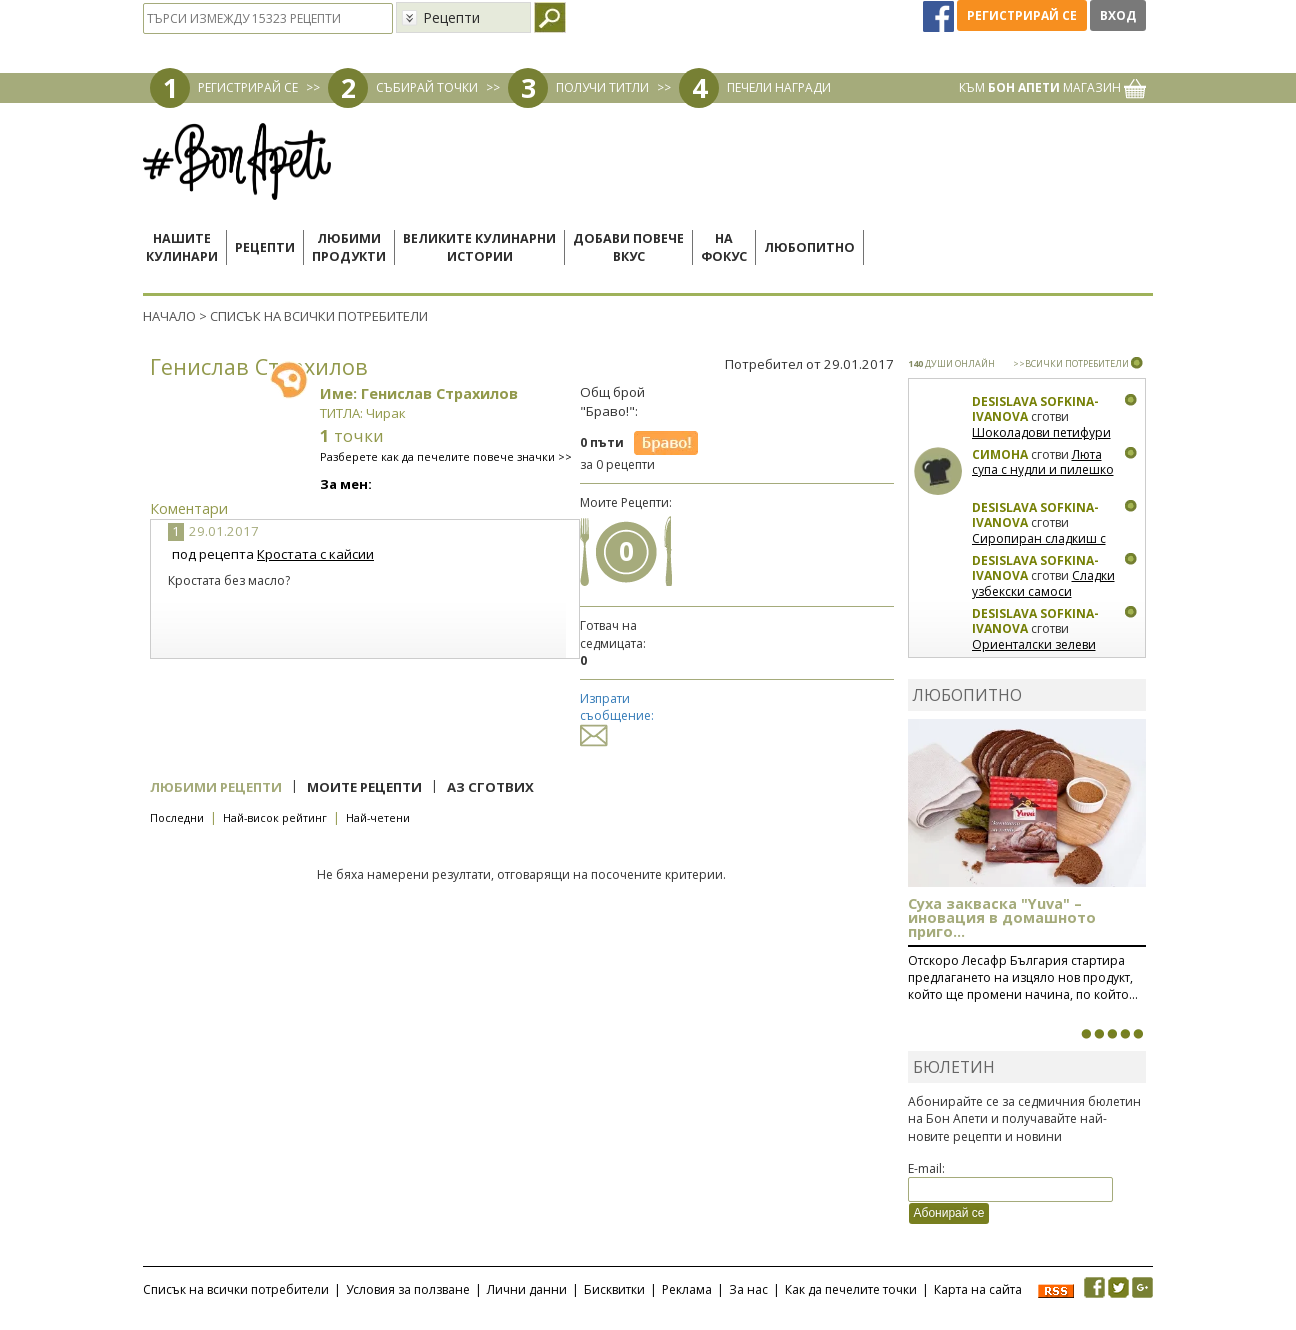 The height and width of the screenshot is (1330, 1296). What do you see at coordinates (1043, 462) in the screenshot?
I see `Люта супа с нудли и пилешко` at bounding box center [1043, 462].